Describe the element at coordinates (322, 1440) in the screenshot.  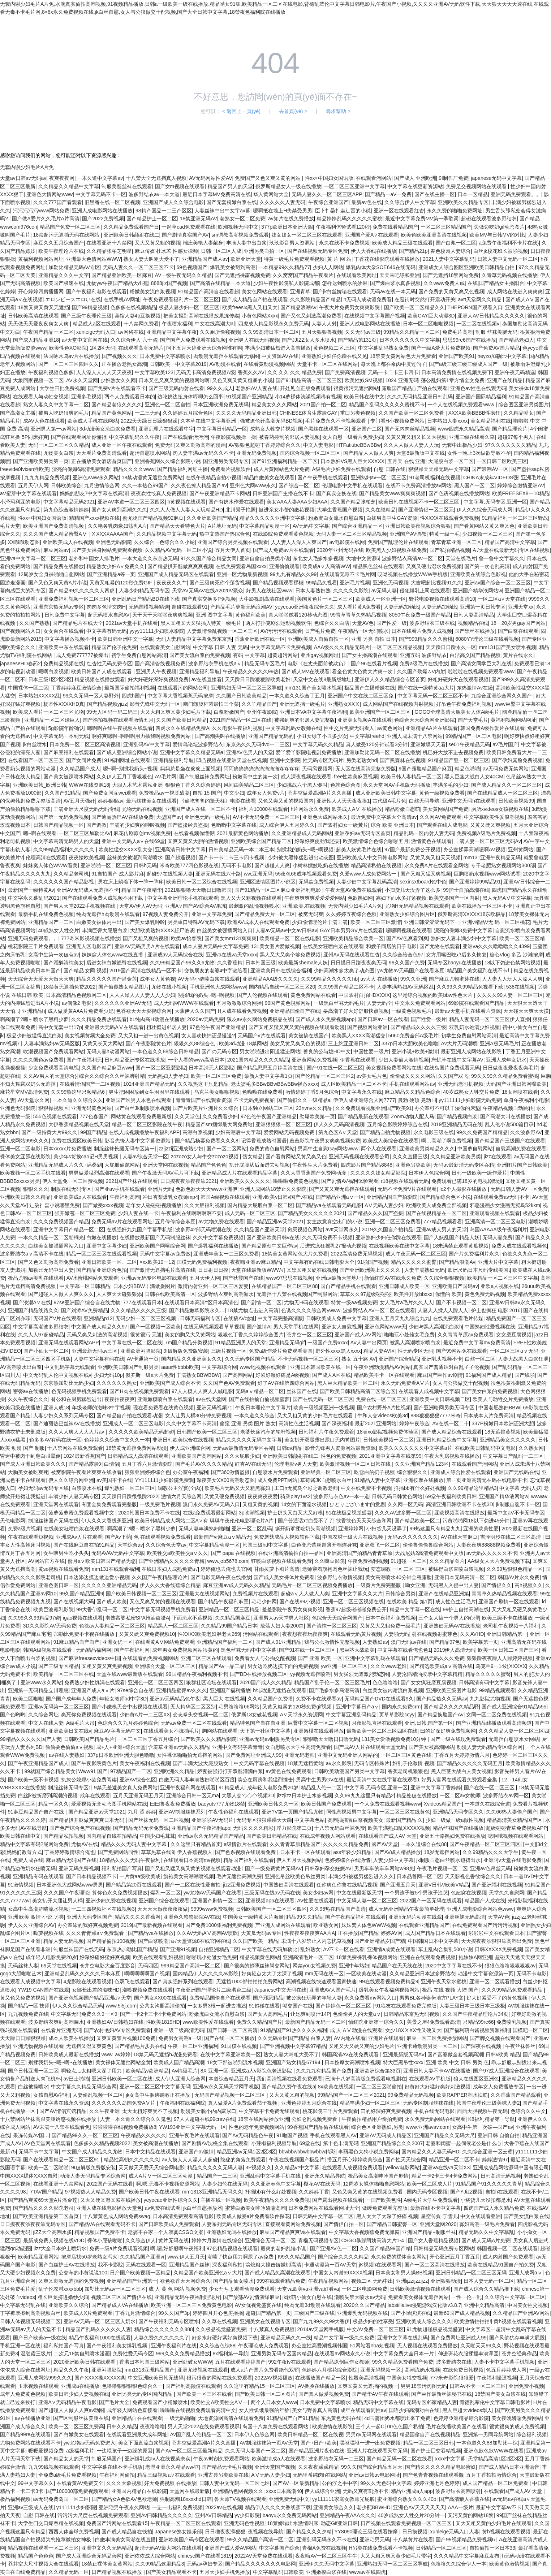
I see `美女扒开双腿露出尿口无内裤图片` at that location.